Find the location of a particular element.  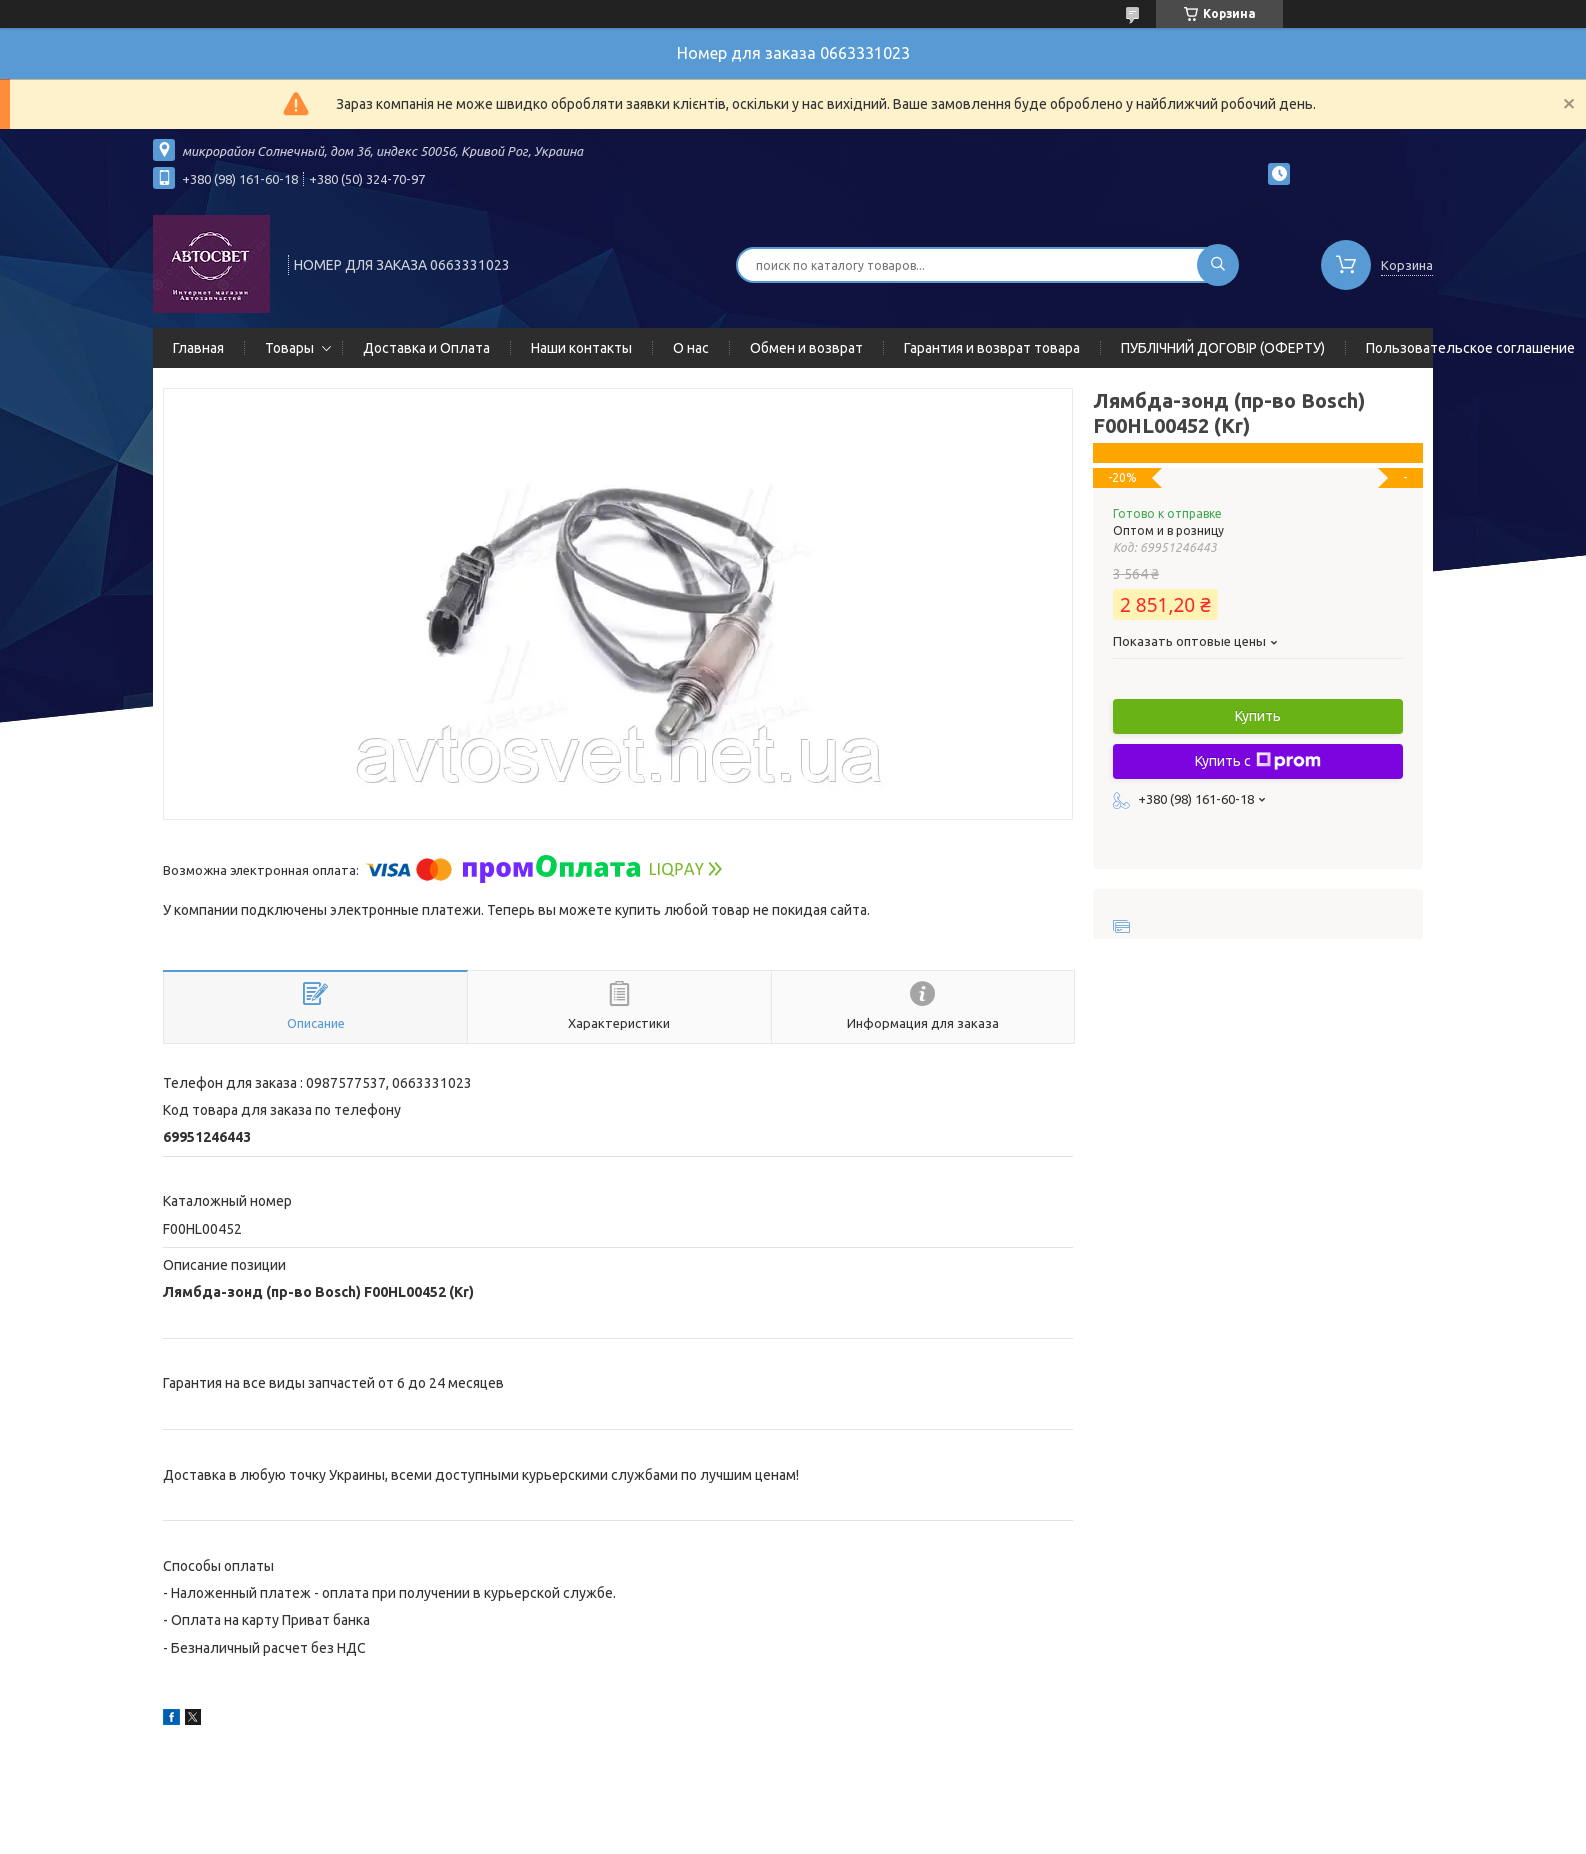

Купить is located at coordinates (1258, 716).